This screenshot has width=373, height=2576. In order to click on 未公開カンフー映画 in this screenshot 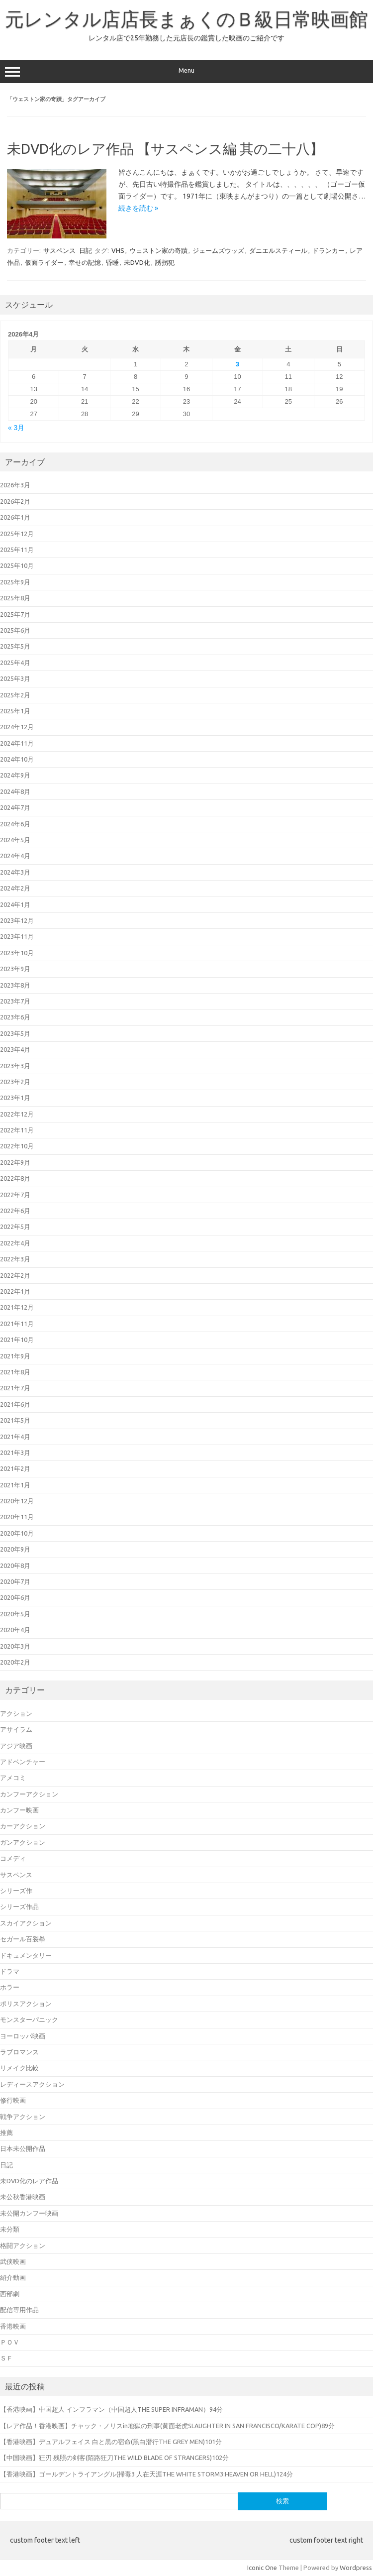, I will do `click(29, 2213)`.